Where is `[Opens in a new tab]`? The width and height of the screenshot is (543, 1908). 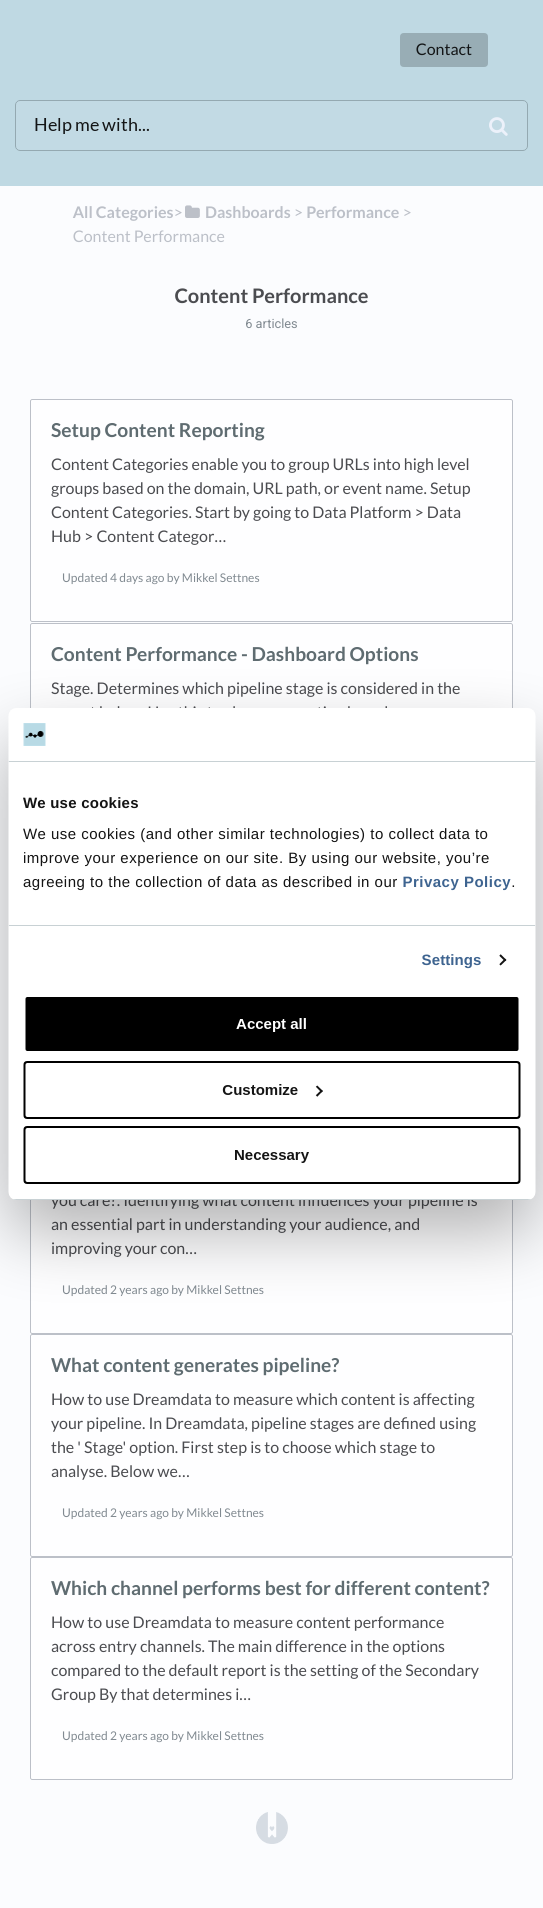 [Opens in a new tab] is located at coordinates (272, 1827).